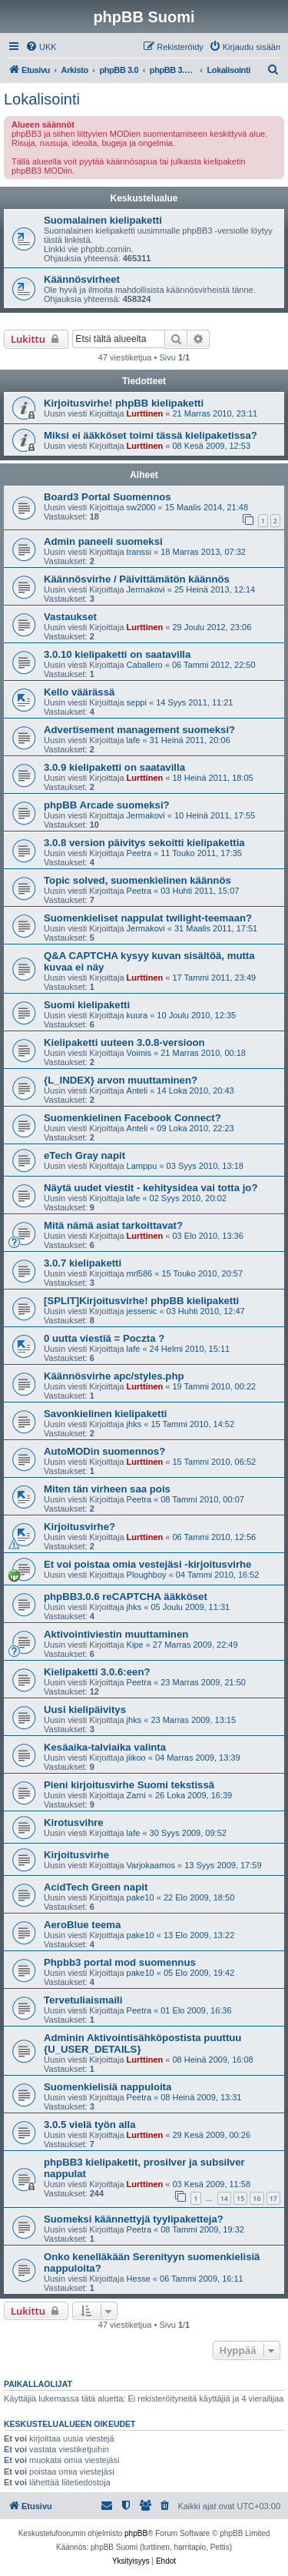 This screenshot has height=2576, width=288. I want to click on 14, so click(224, 2198).